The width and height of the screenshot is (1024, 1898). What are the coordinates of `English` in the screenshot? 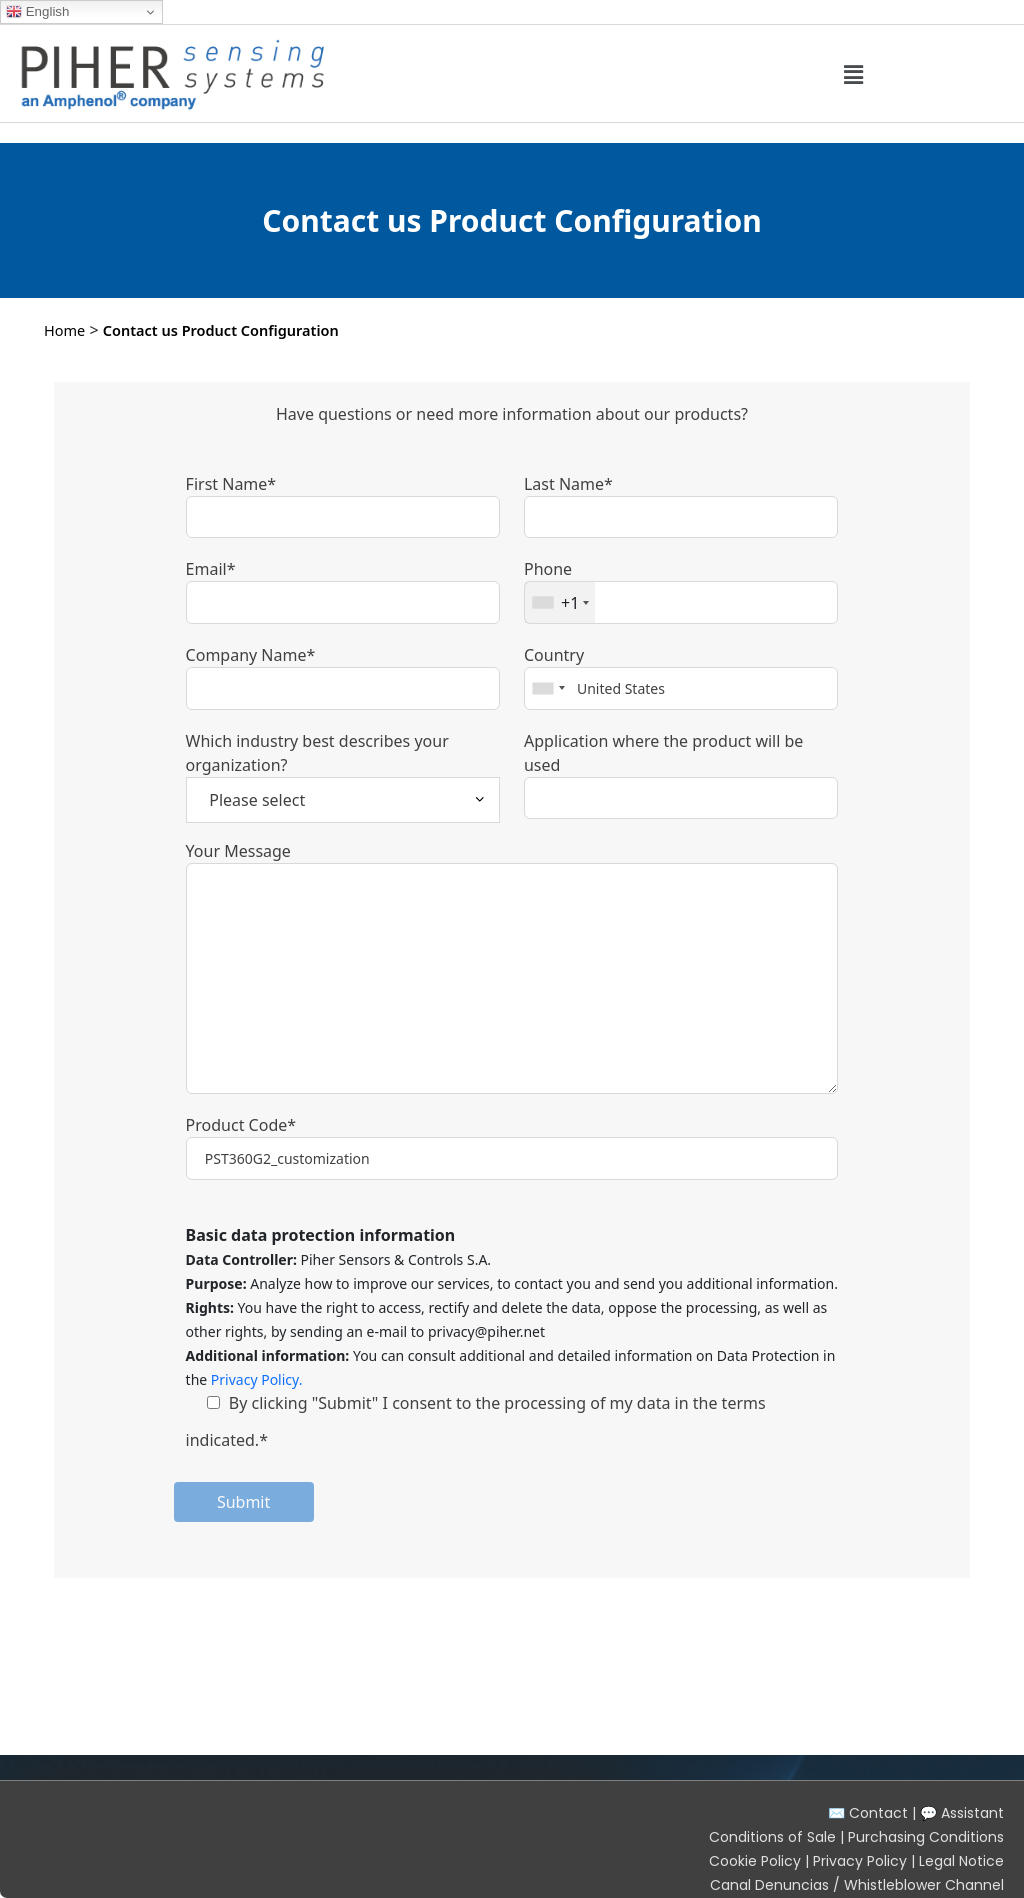 It's located at (37, 12).